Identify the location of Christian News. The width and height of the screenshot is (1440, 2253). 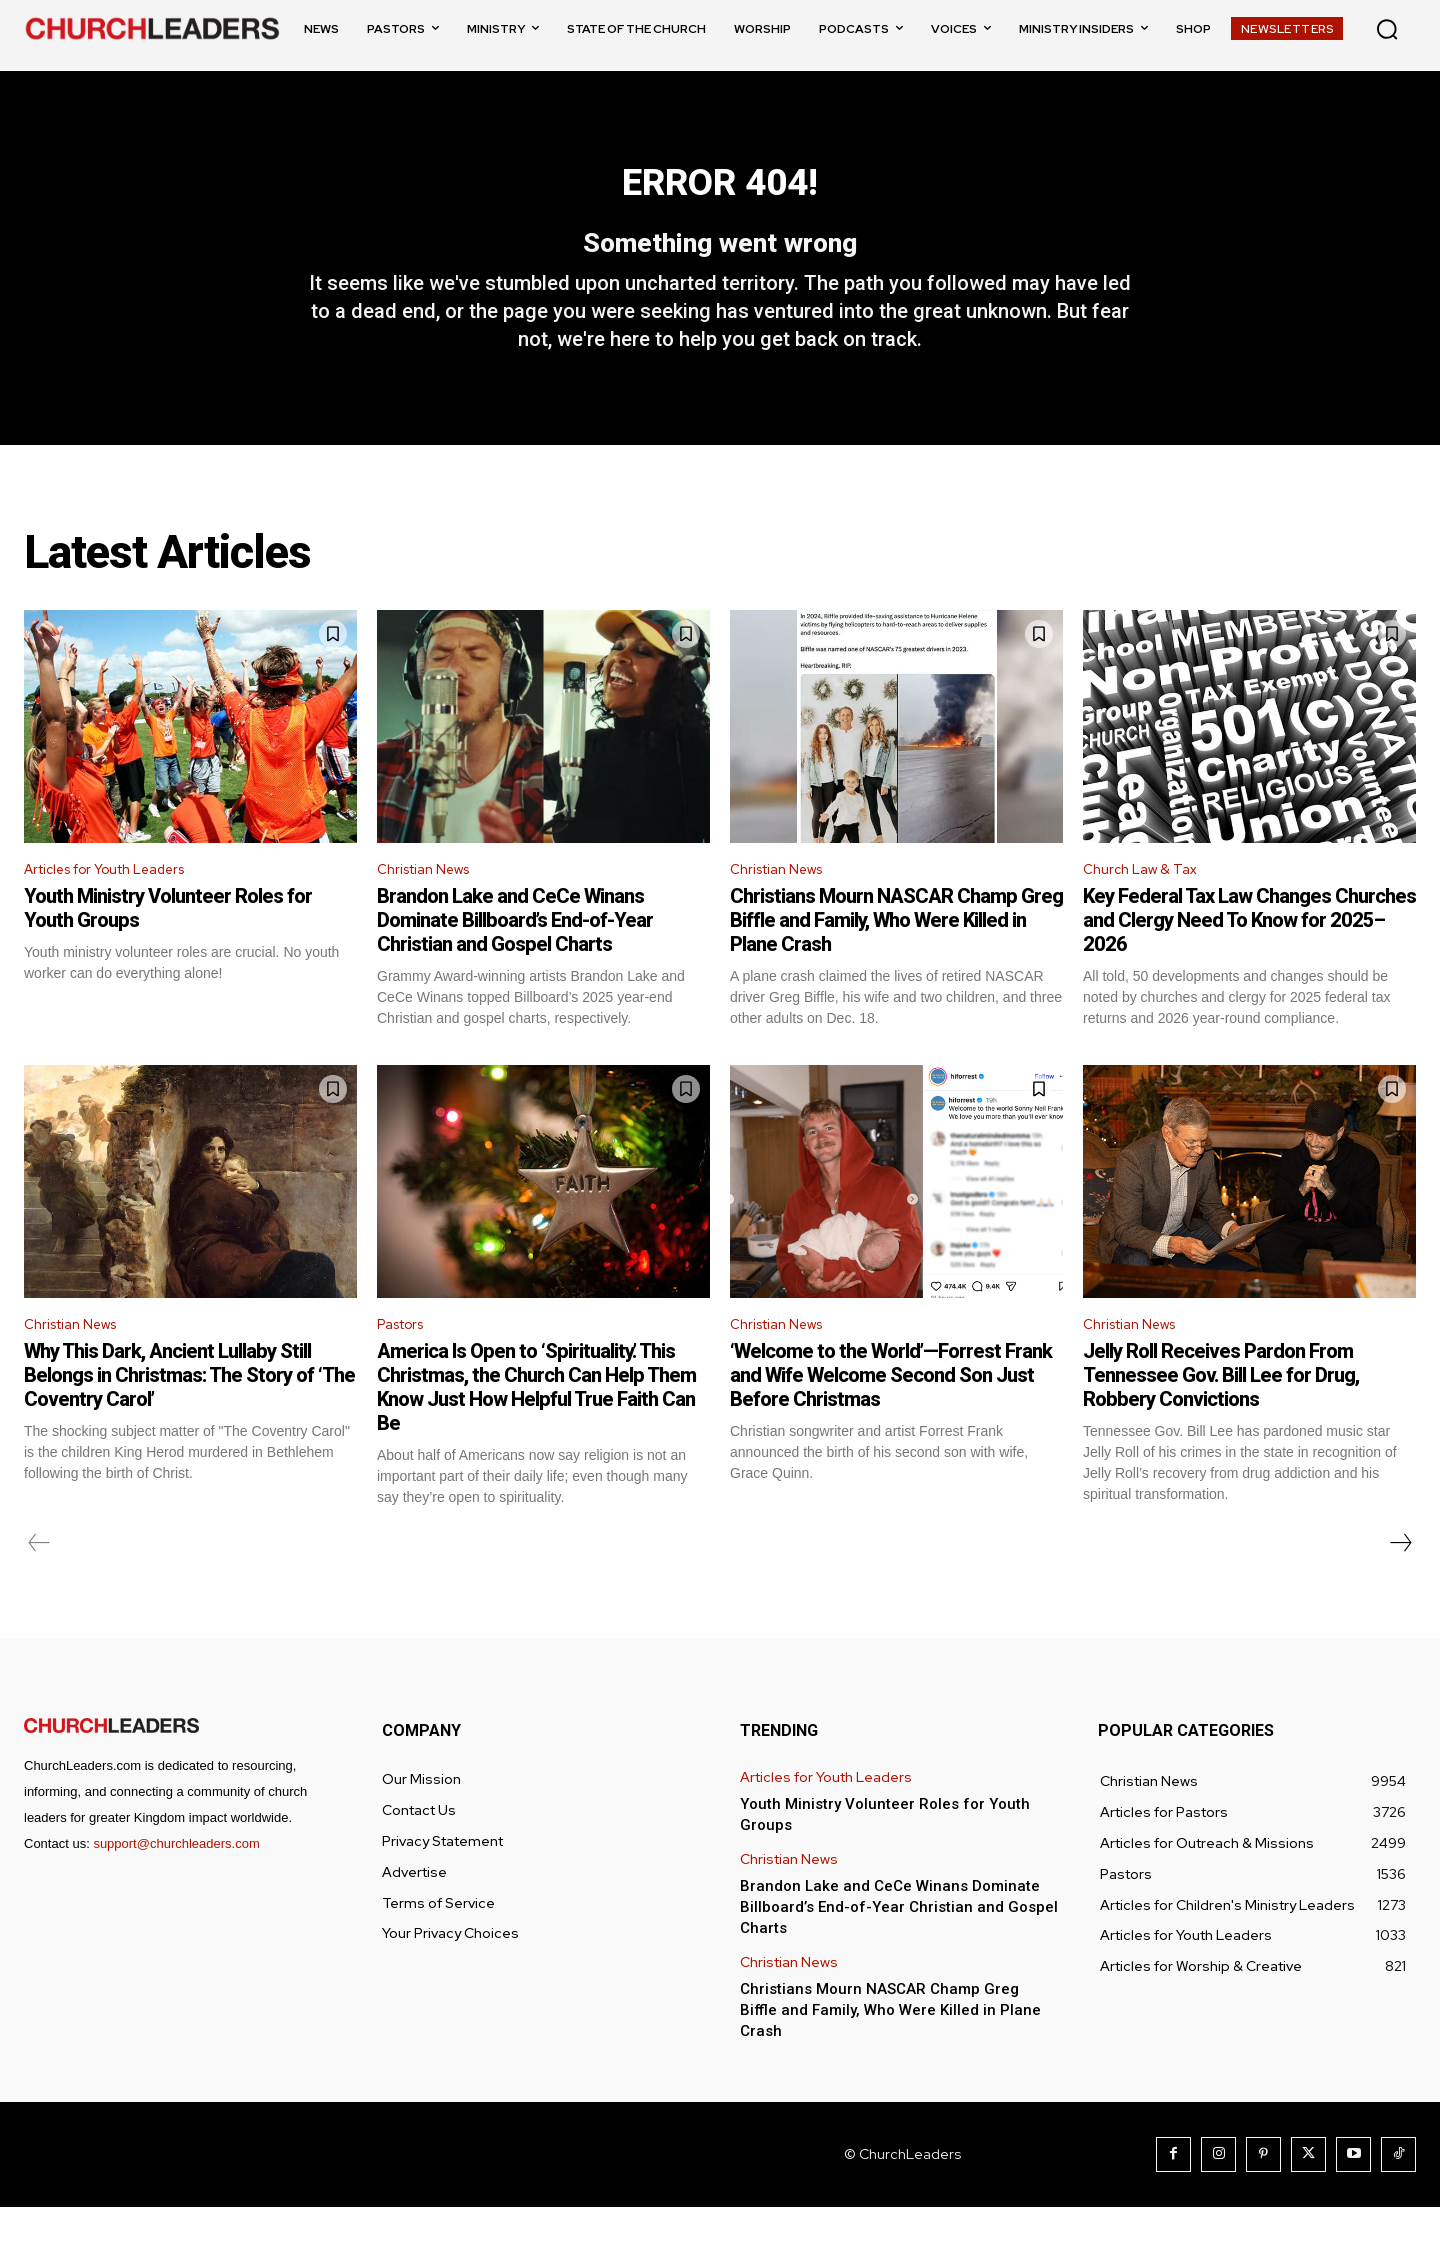
(431, 908).